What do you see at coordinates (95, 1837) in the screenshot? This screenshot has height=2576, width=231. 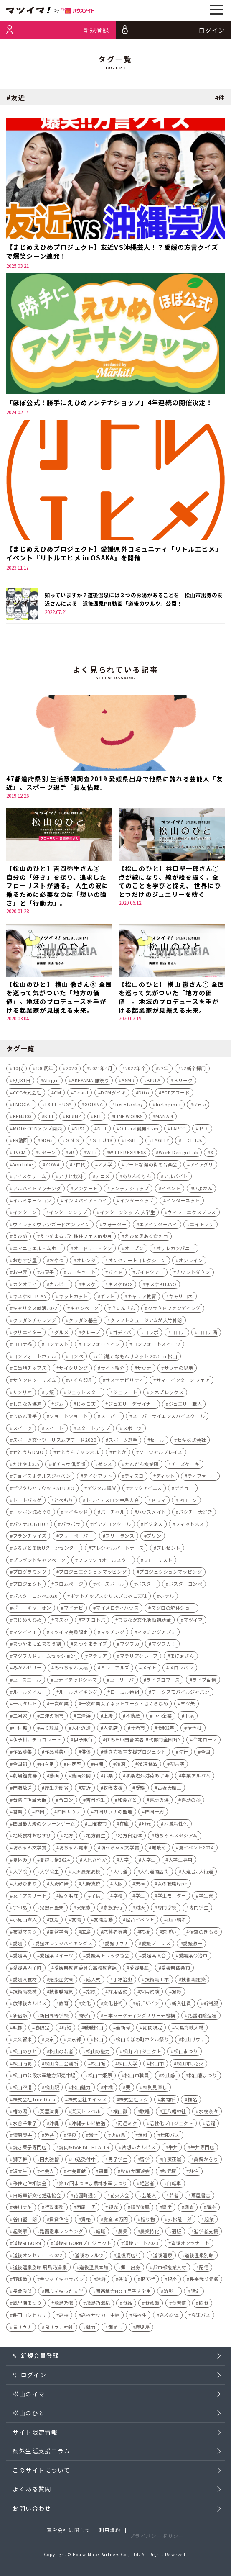 I see `地方創生` at bounding box center [95, 1837].